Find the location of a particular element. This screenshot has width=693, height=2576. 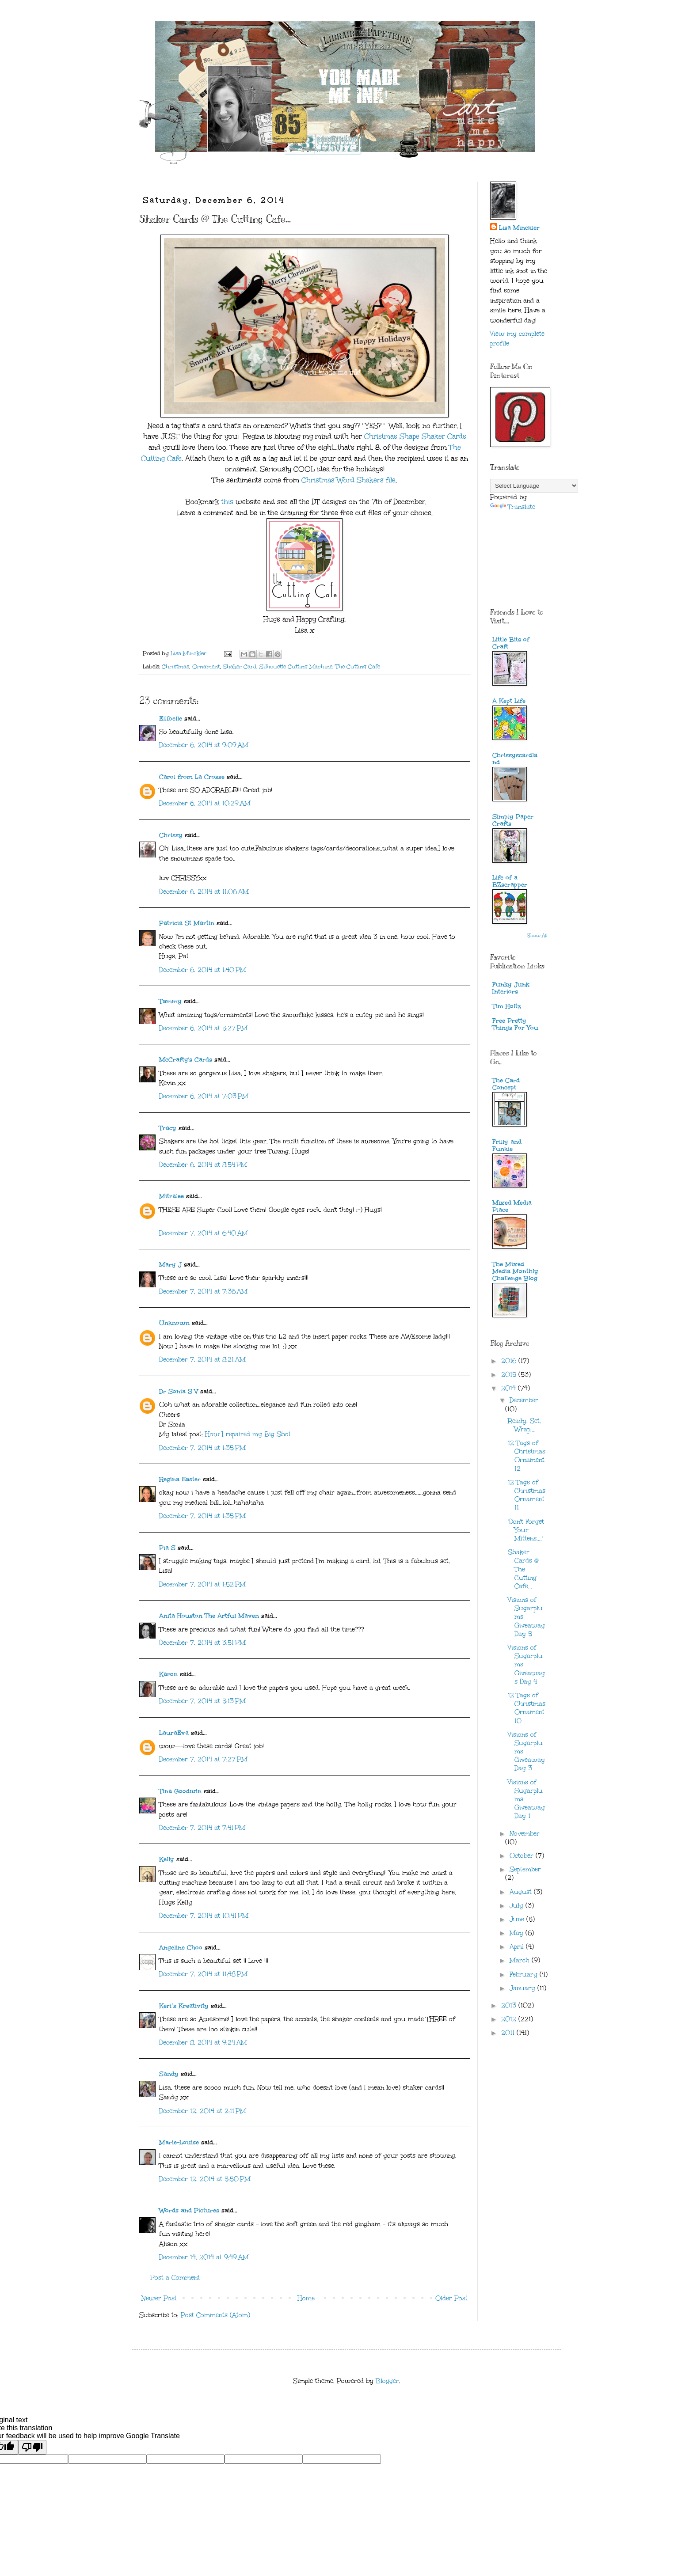

Tracy is located at coordinates (167, 1128).